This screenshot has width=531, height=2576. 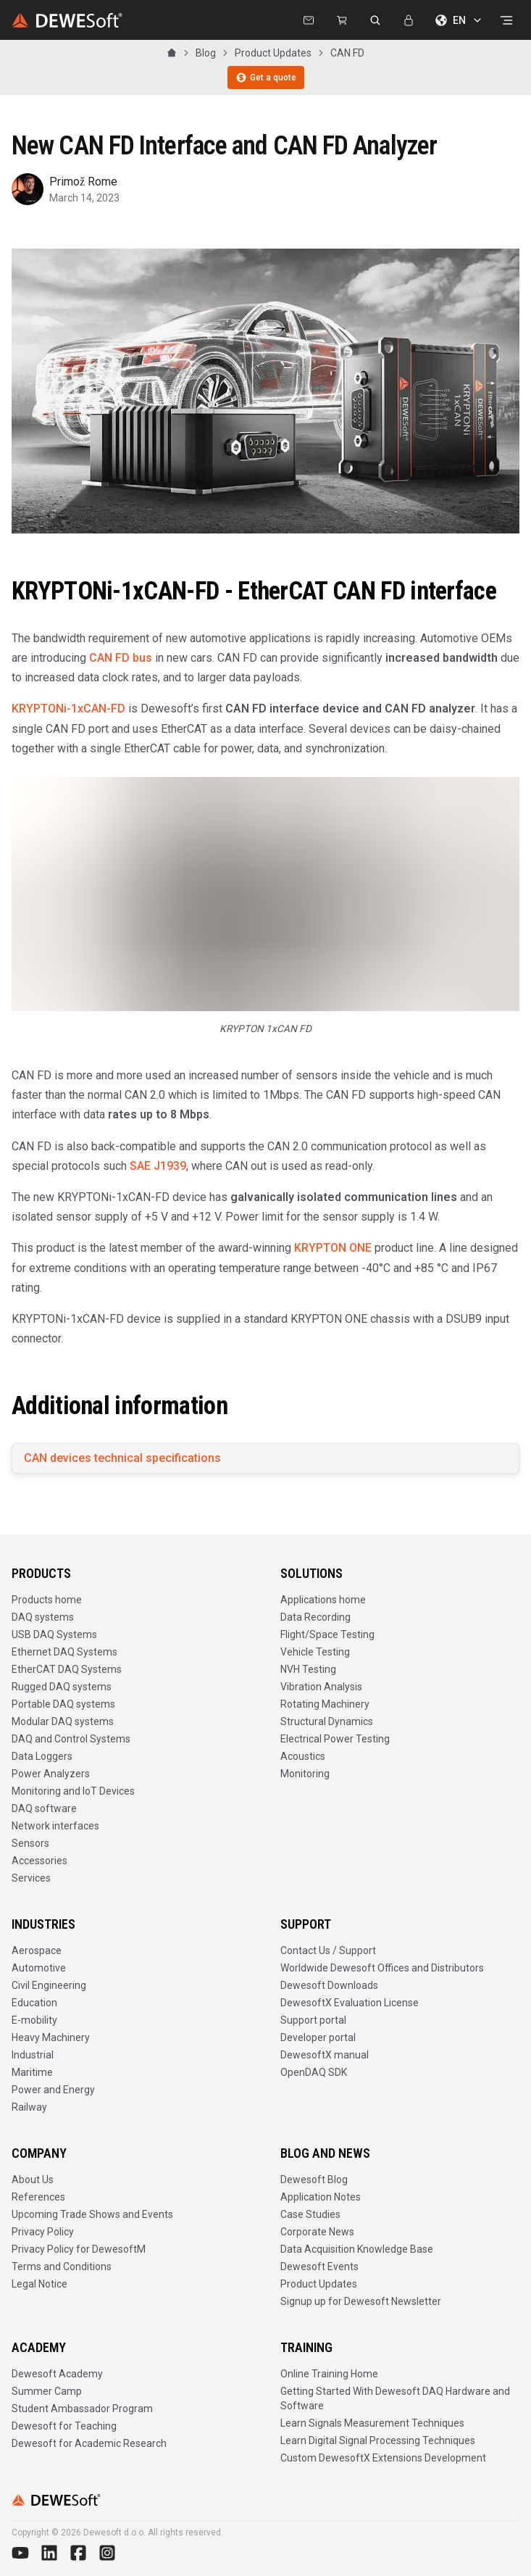 I want to click on KRYPTON ONE, so click(x=333, y=1248).